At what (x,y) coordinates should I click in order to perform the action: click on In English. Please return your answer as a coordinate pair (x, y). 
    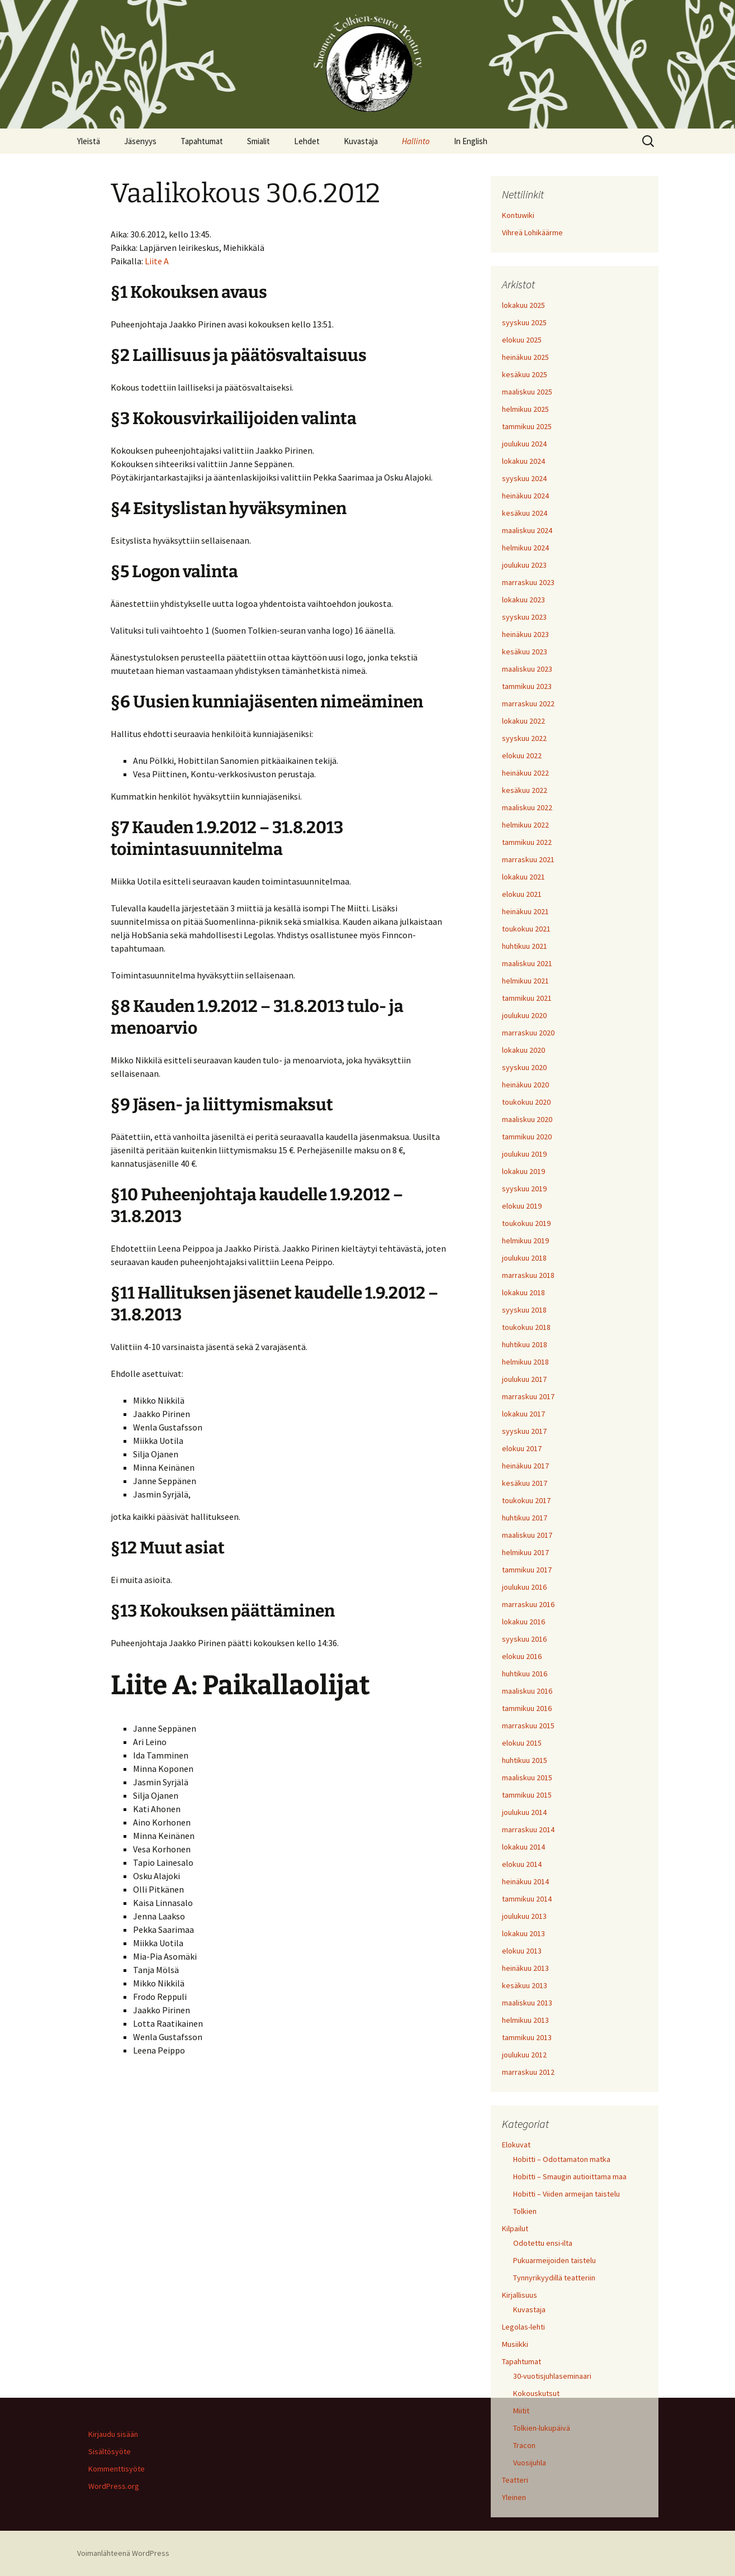
    Looking at the image, I should click on (470, 141).